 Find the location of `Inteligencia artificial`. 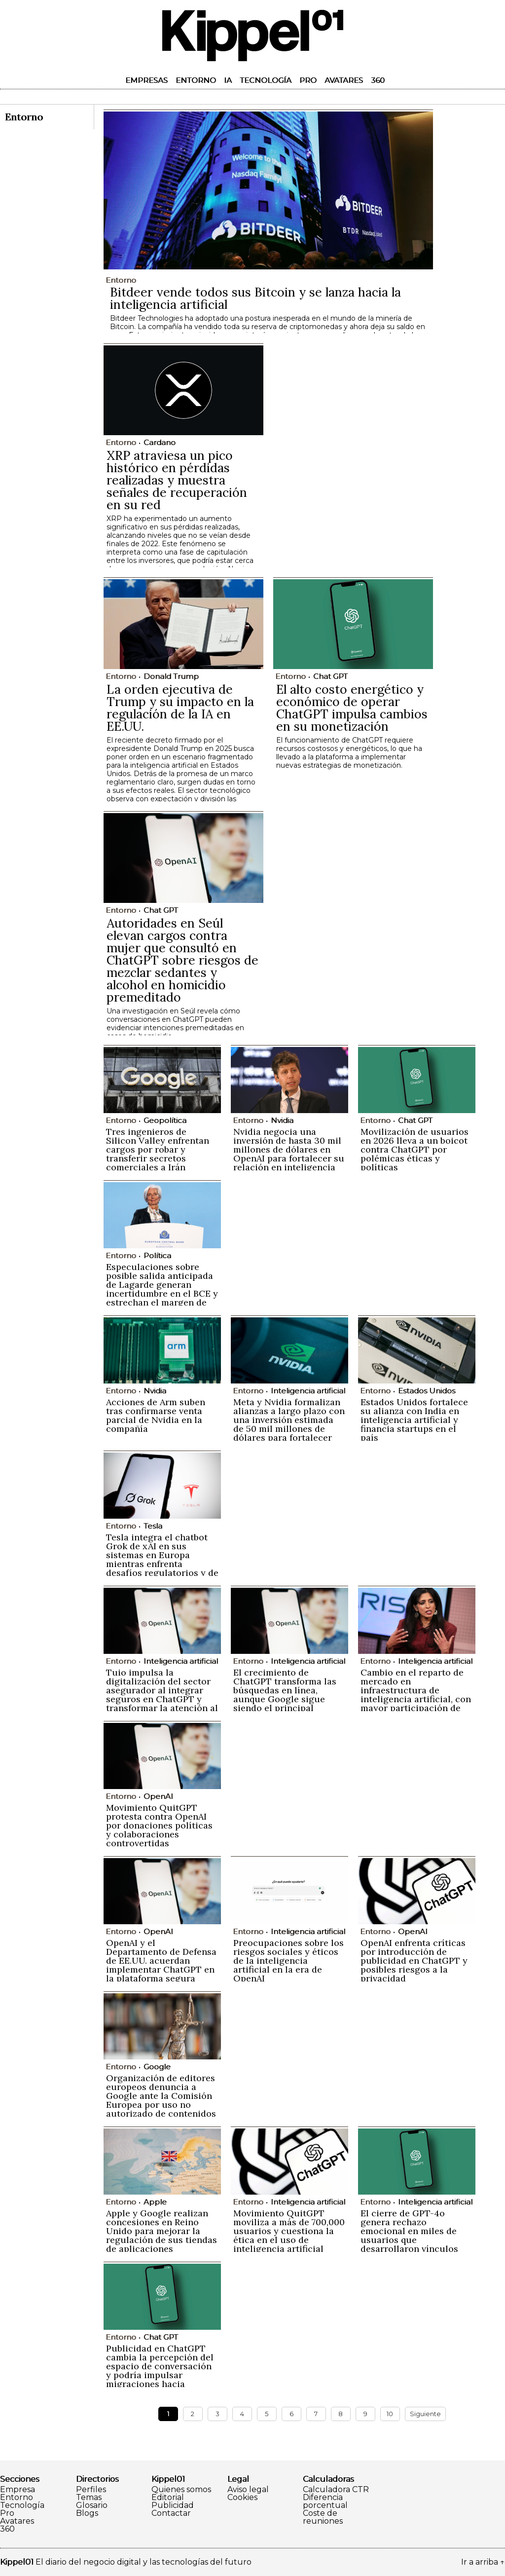

Inteligencia artificial is located at coordinates (308, 1390).